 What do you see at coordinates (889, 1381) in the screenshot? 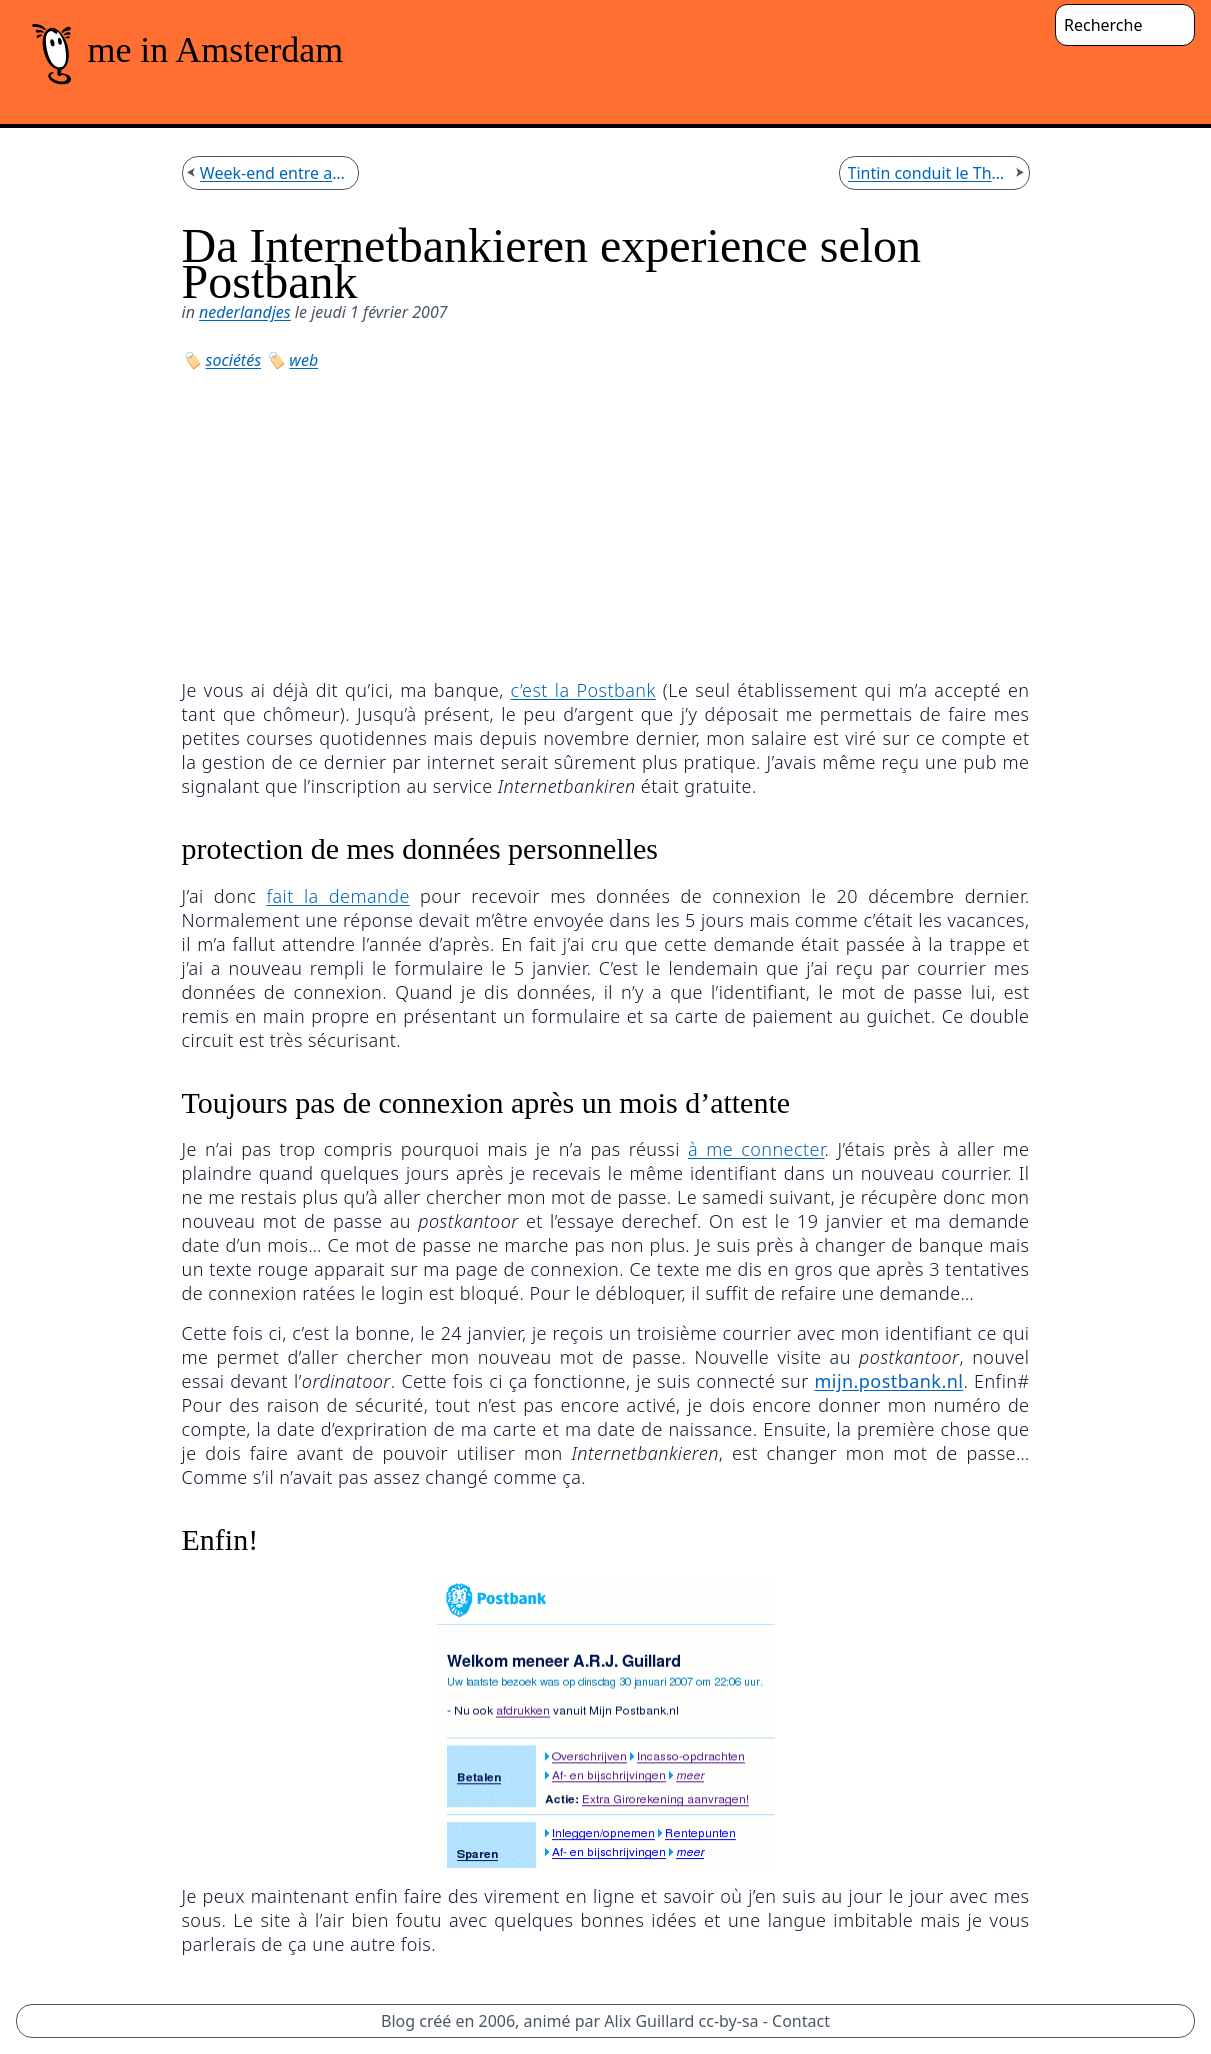
I see `mijn.postbank.nl` at bounding box center [889, 1381].